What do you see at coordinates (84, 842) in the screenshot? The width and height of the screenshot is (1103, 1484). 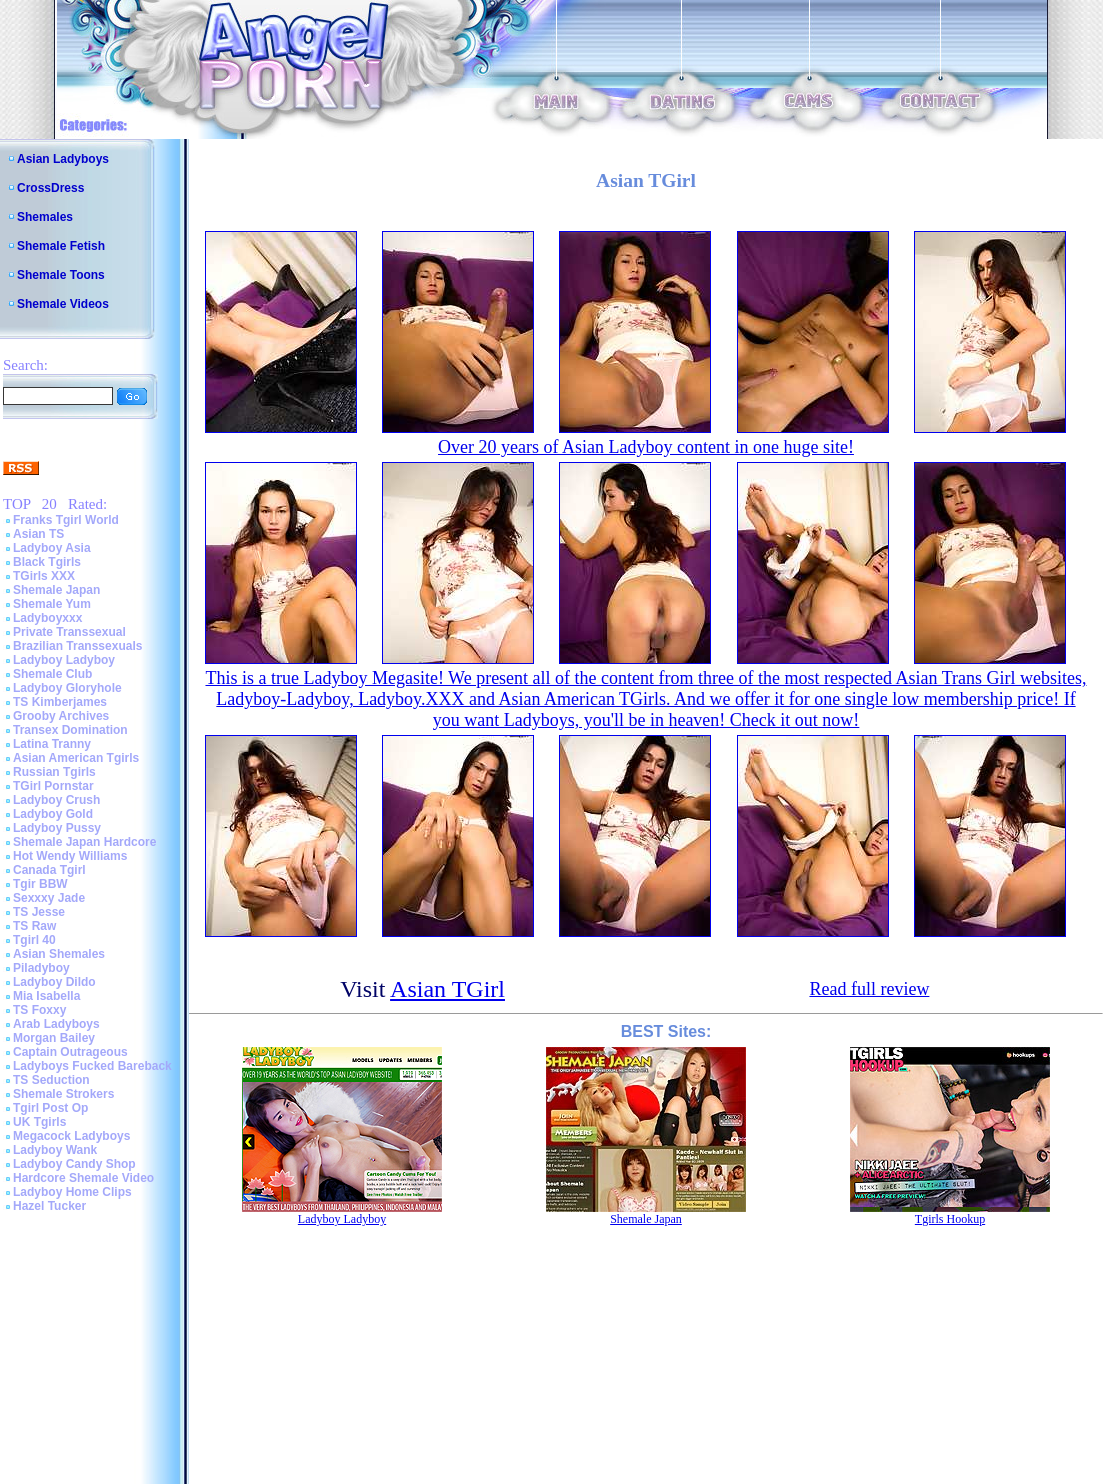 I see `Shemale Japan Hardcore` at bounding box center [84, 842].